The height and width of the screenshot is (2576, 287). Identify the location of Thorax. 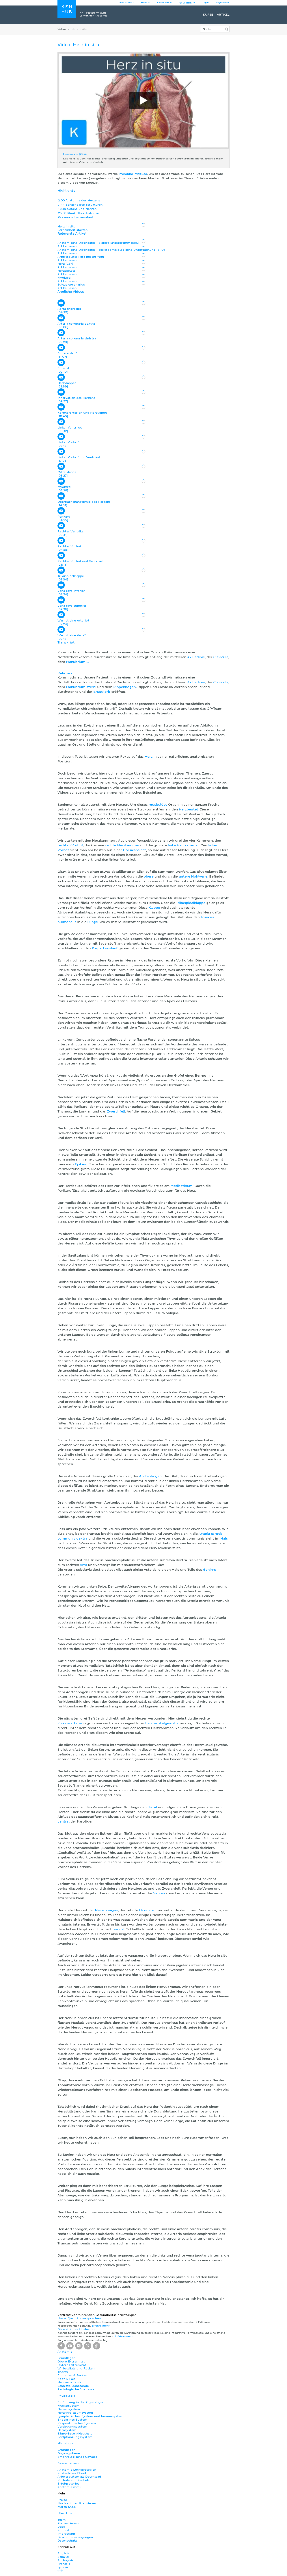
(62, 2372).